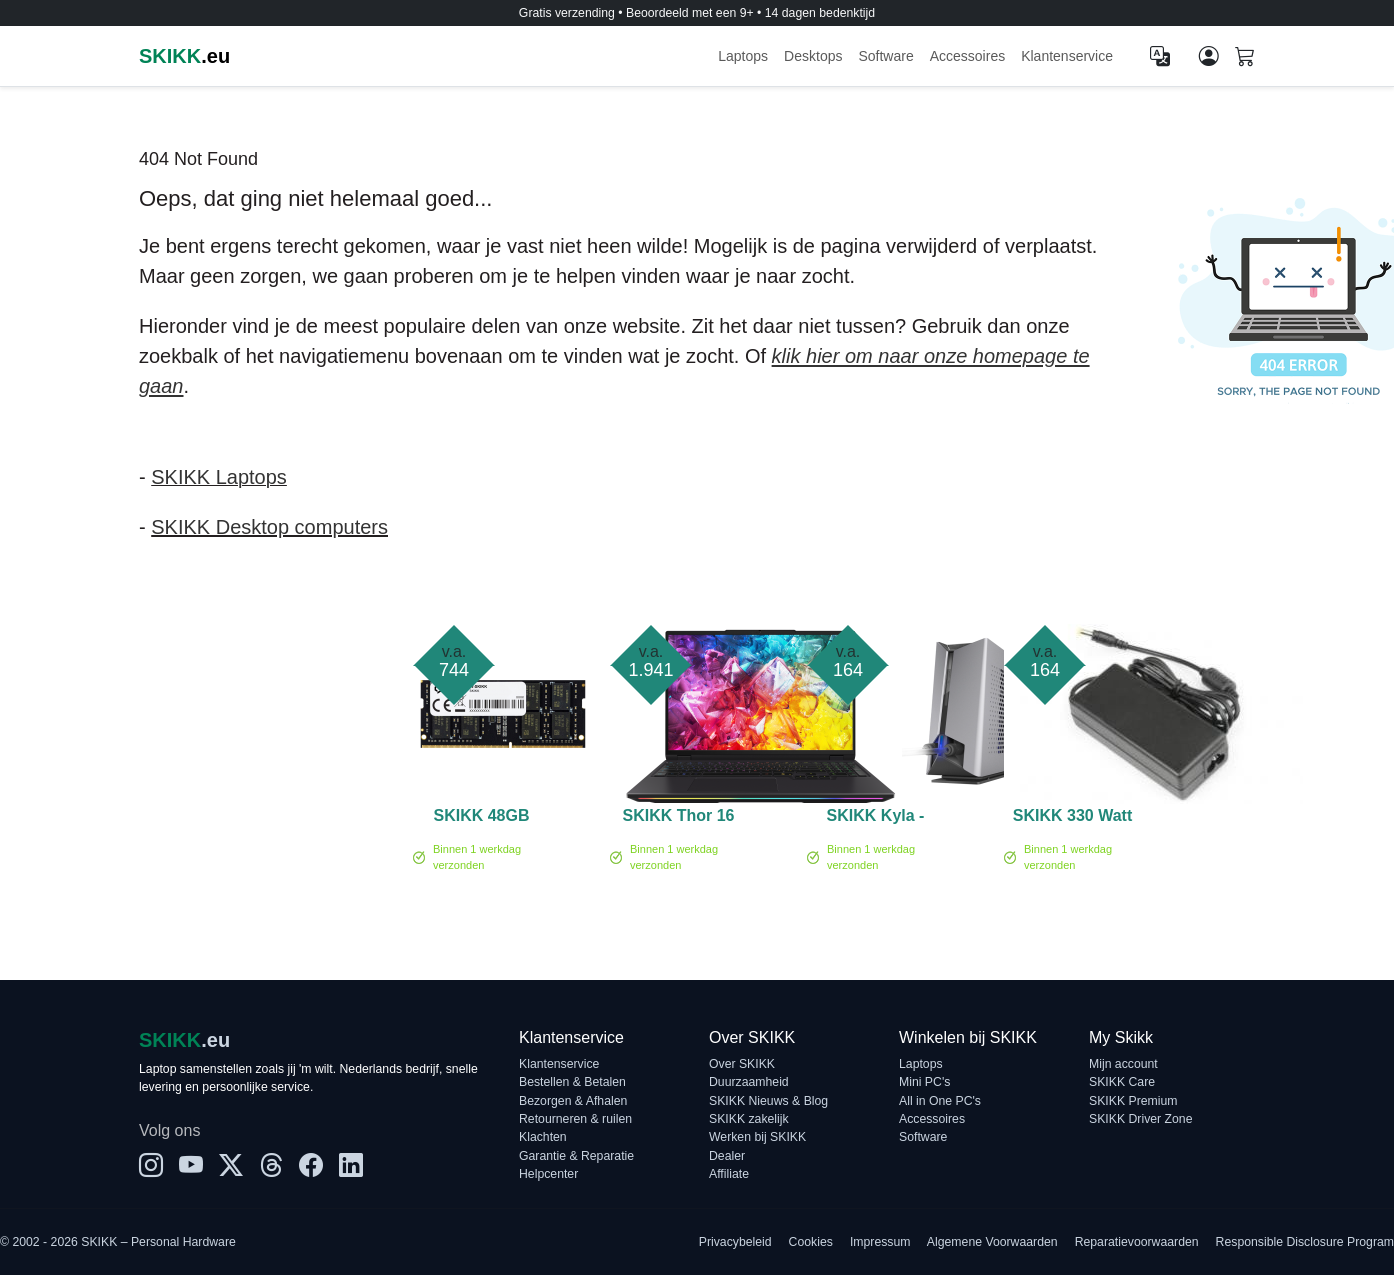 Image resolution: width=1394 pixels, height=1275 pixels. I want to click on SKIKK 48GB 5600MHz DDR5, so click(481, 819).